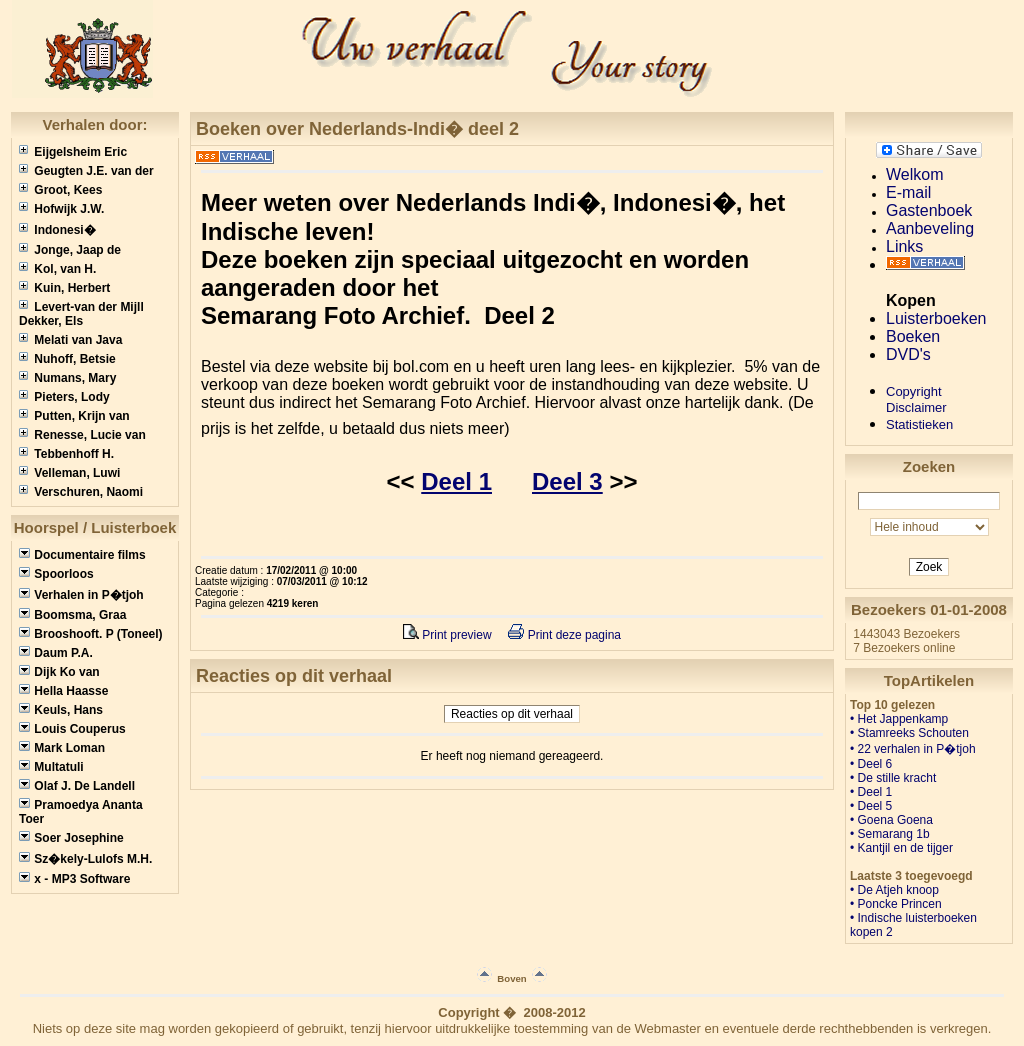 This screenshot has width=1024, height=1046. What do you see at coordinates (85, 859) in the screenshot?
I see `Sz�kely-Lulofs M.H.` at bounding box center [85, 859].